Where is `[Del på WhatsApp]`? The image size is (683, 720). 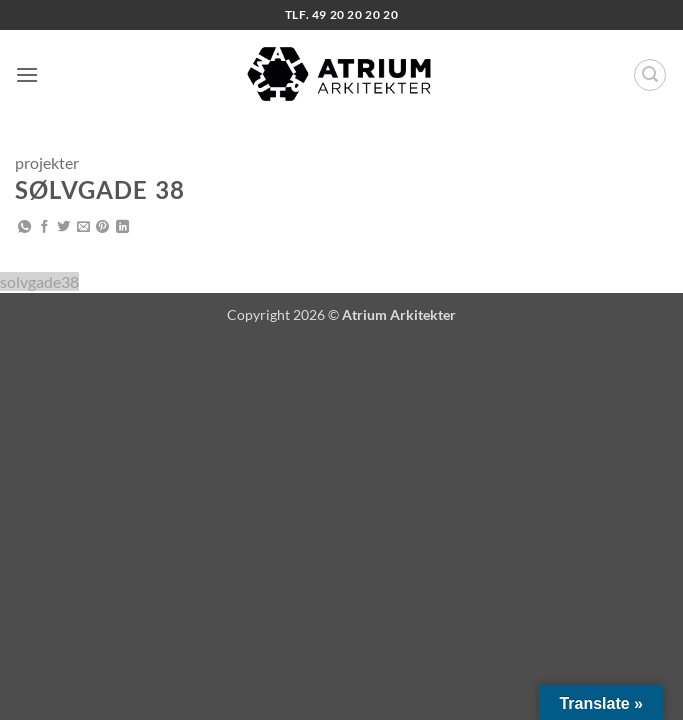 [Del på WhatsApp] is located at coordinates (24, 227).